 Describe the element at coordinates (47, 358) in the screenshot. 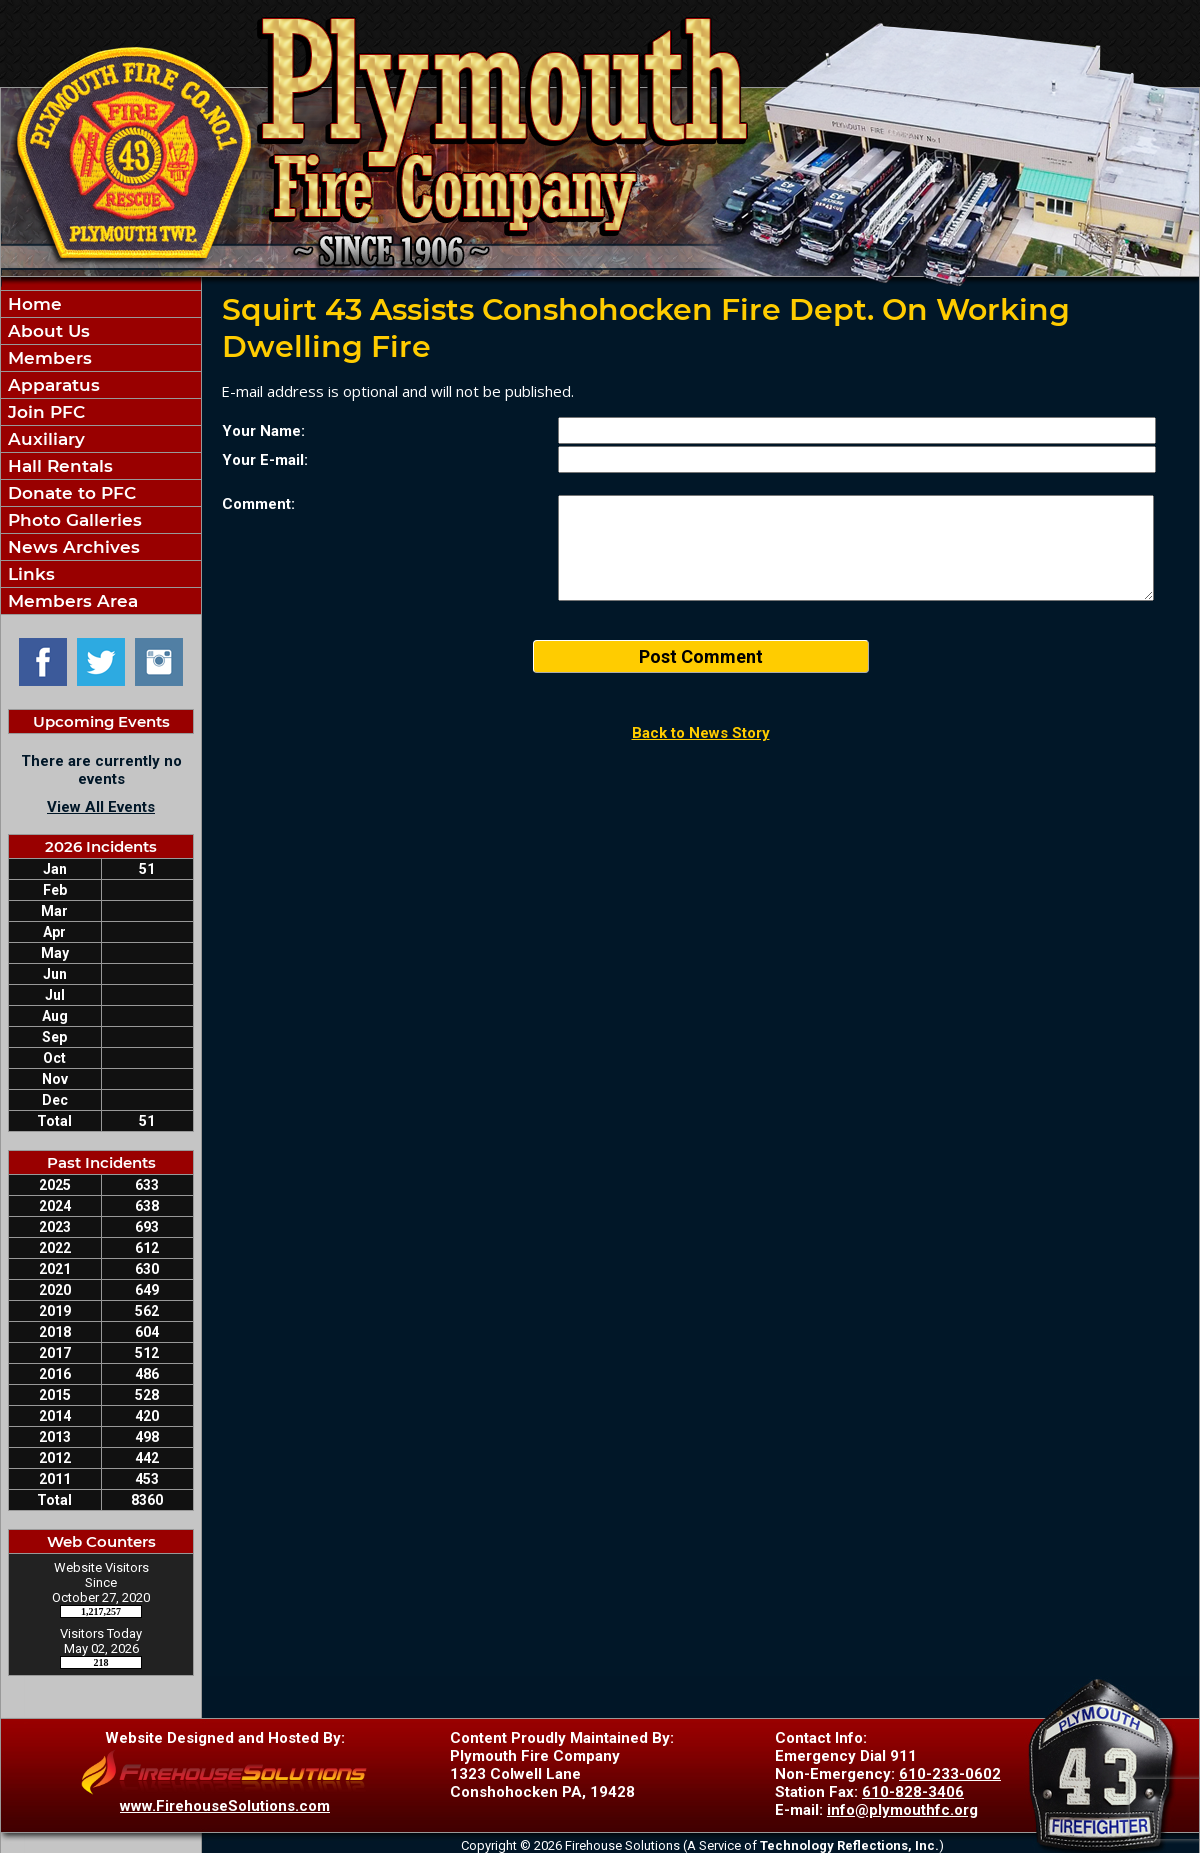

I see `Members [button]` at that location.